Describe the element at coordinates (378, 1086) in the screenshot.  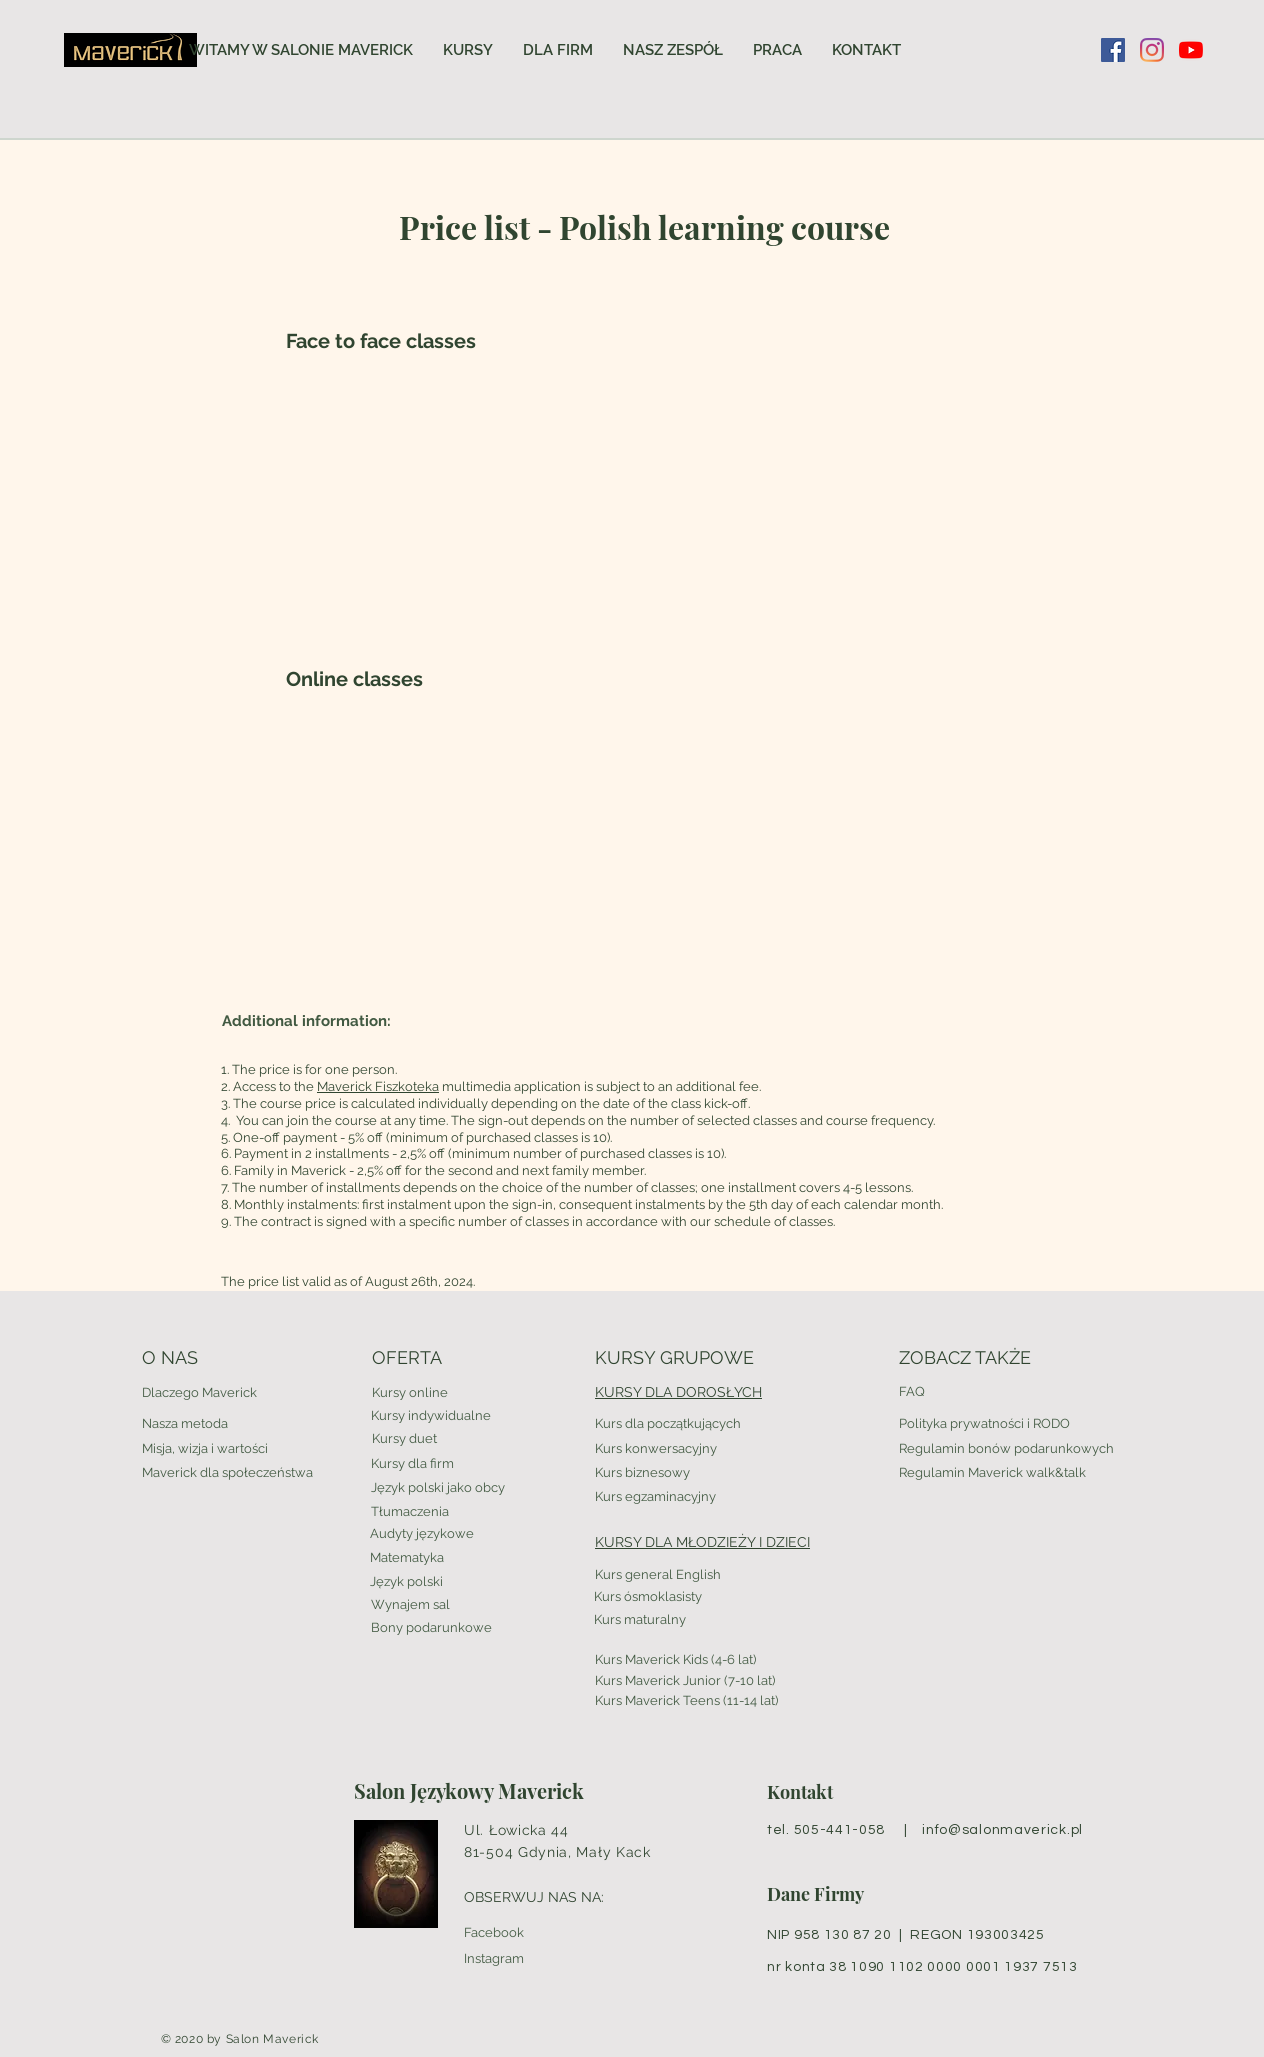
I see `Maverick Fiszkoteka` at that location.